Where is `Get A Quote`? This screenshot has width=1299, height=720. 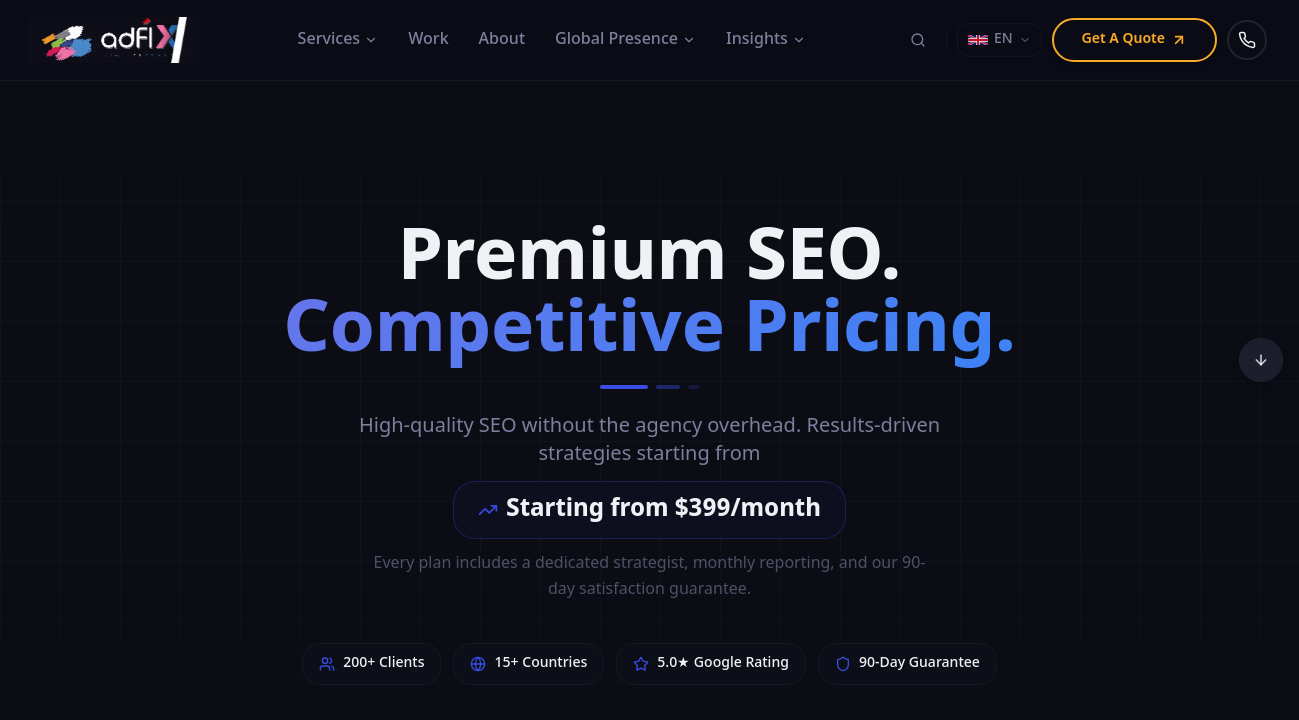 Get A Quote is located at coordinates (1134, 39).